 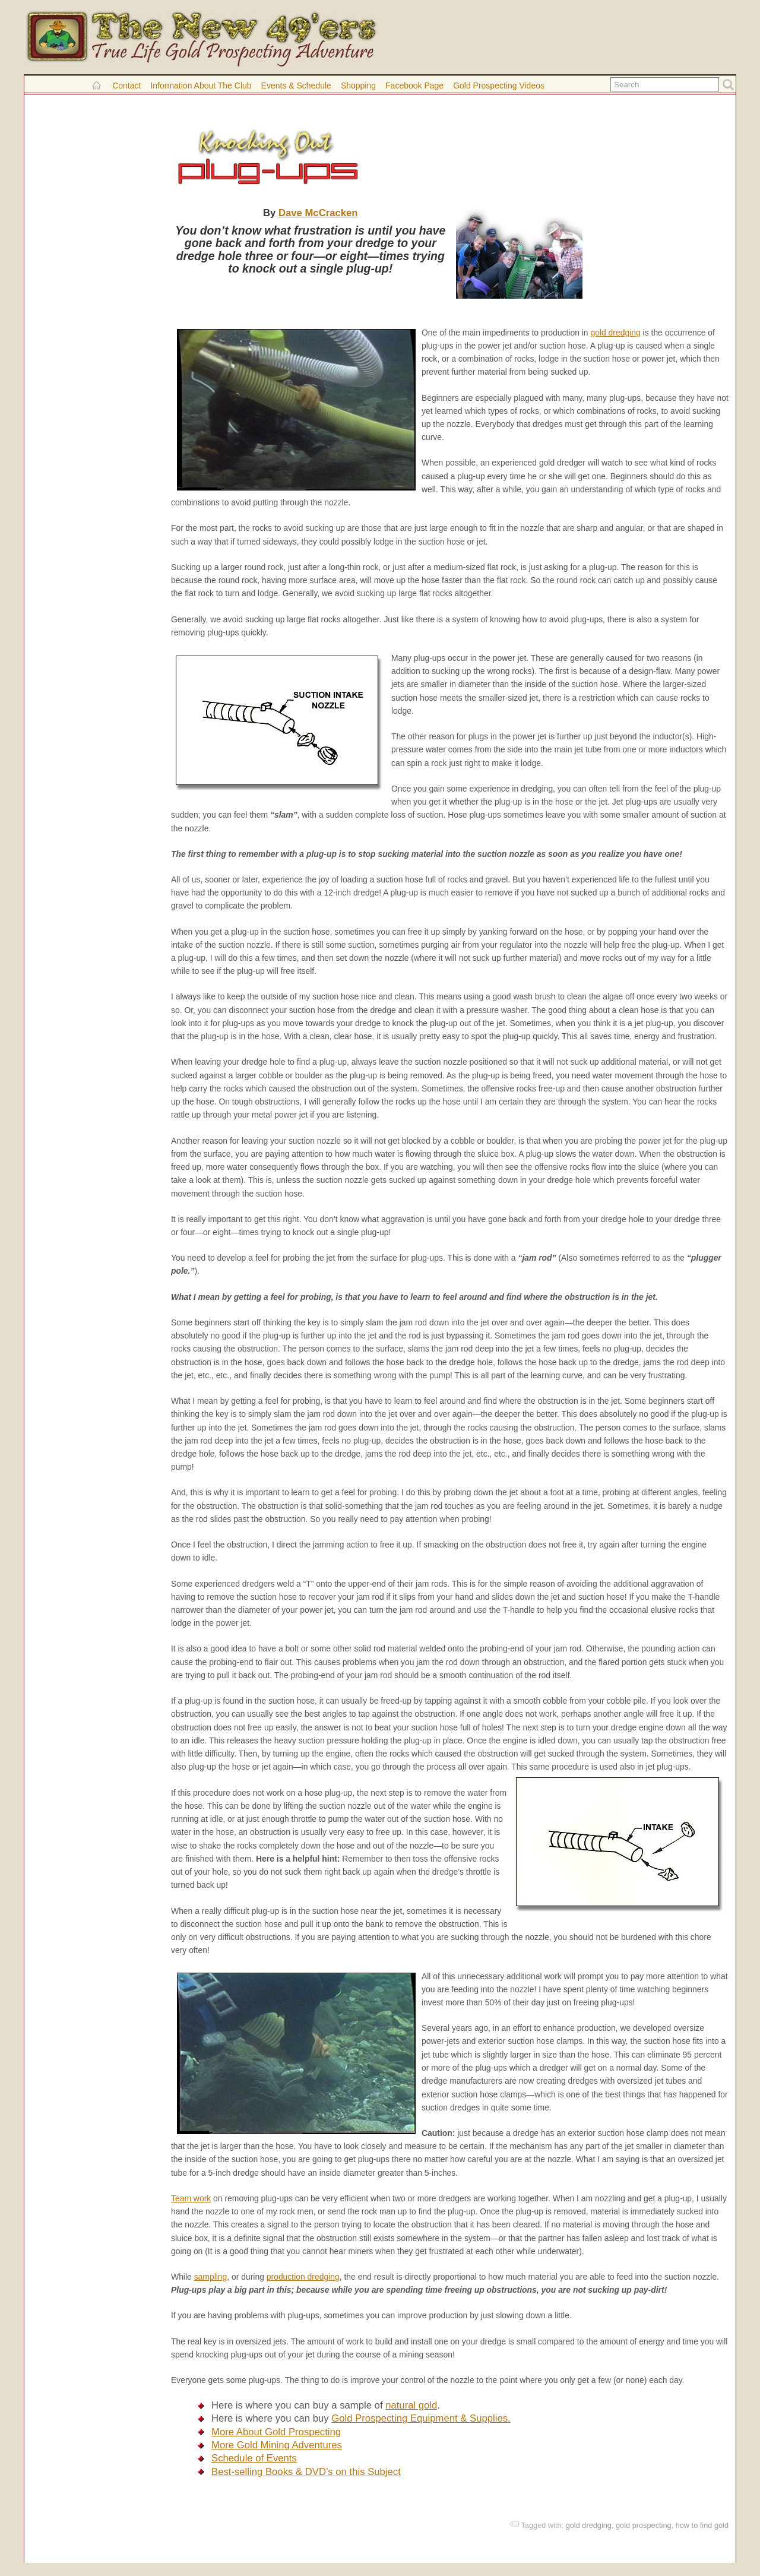 I want to click on production dredging, so click(x=303, y=2276).